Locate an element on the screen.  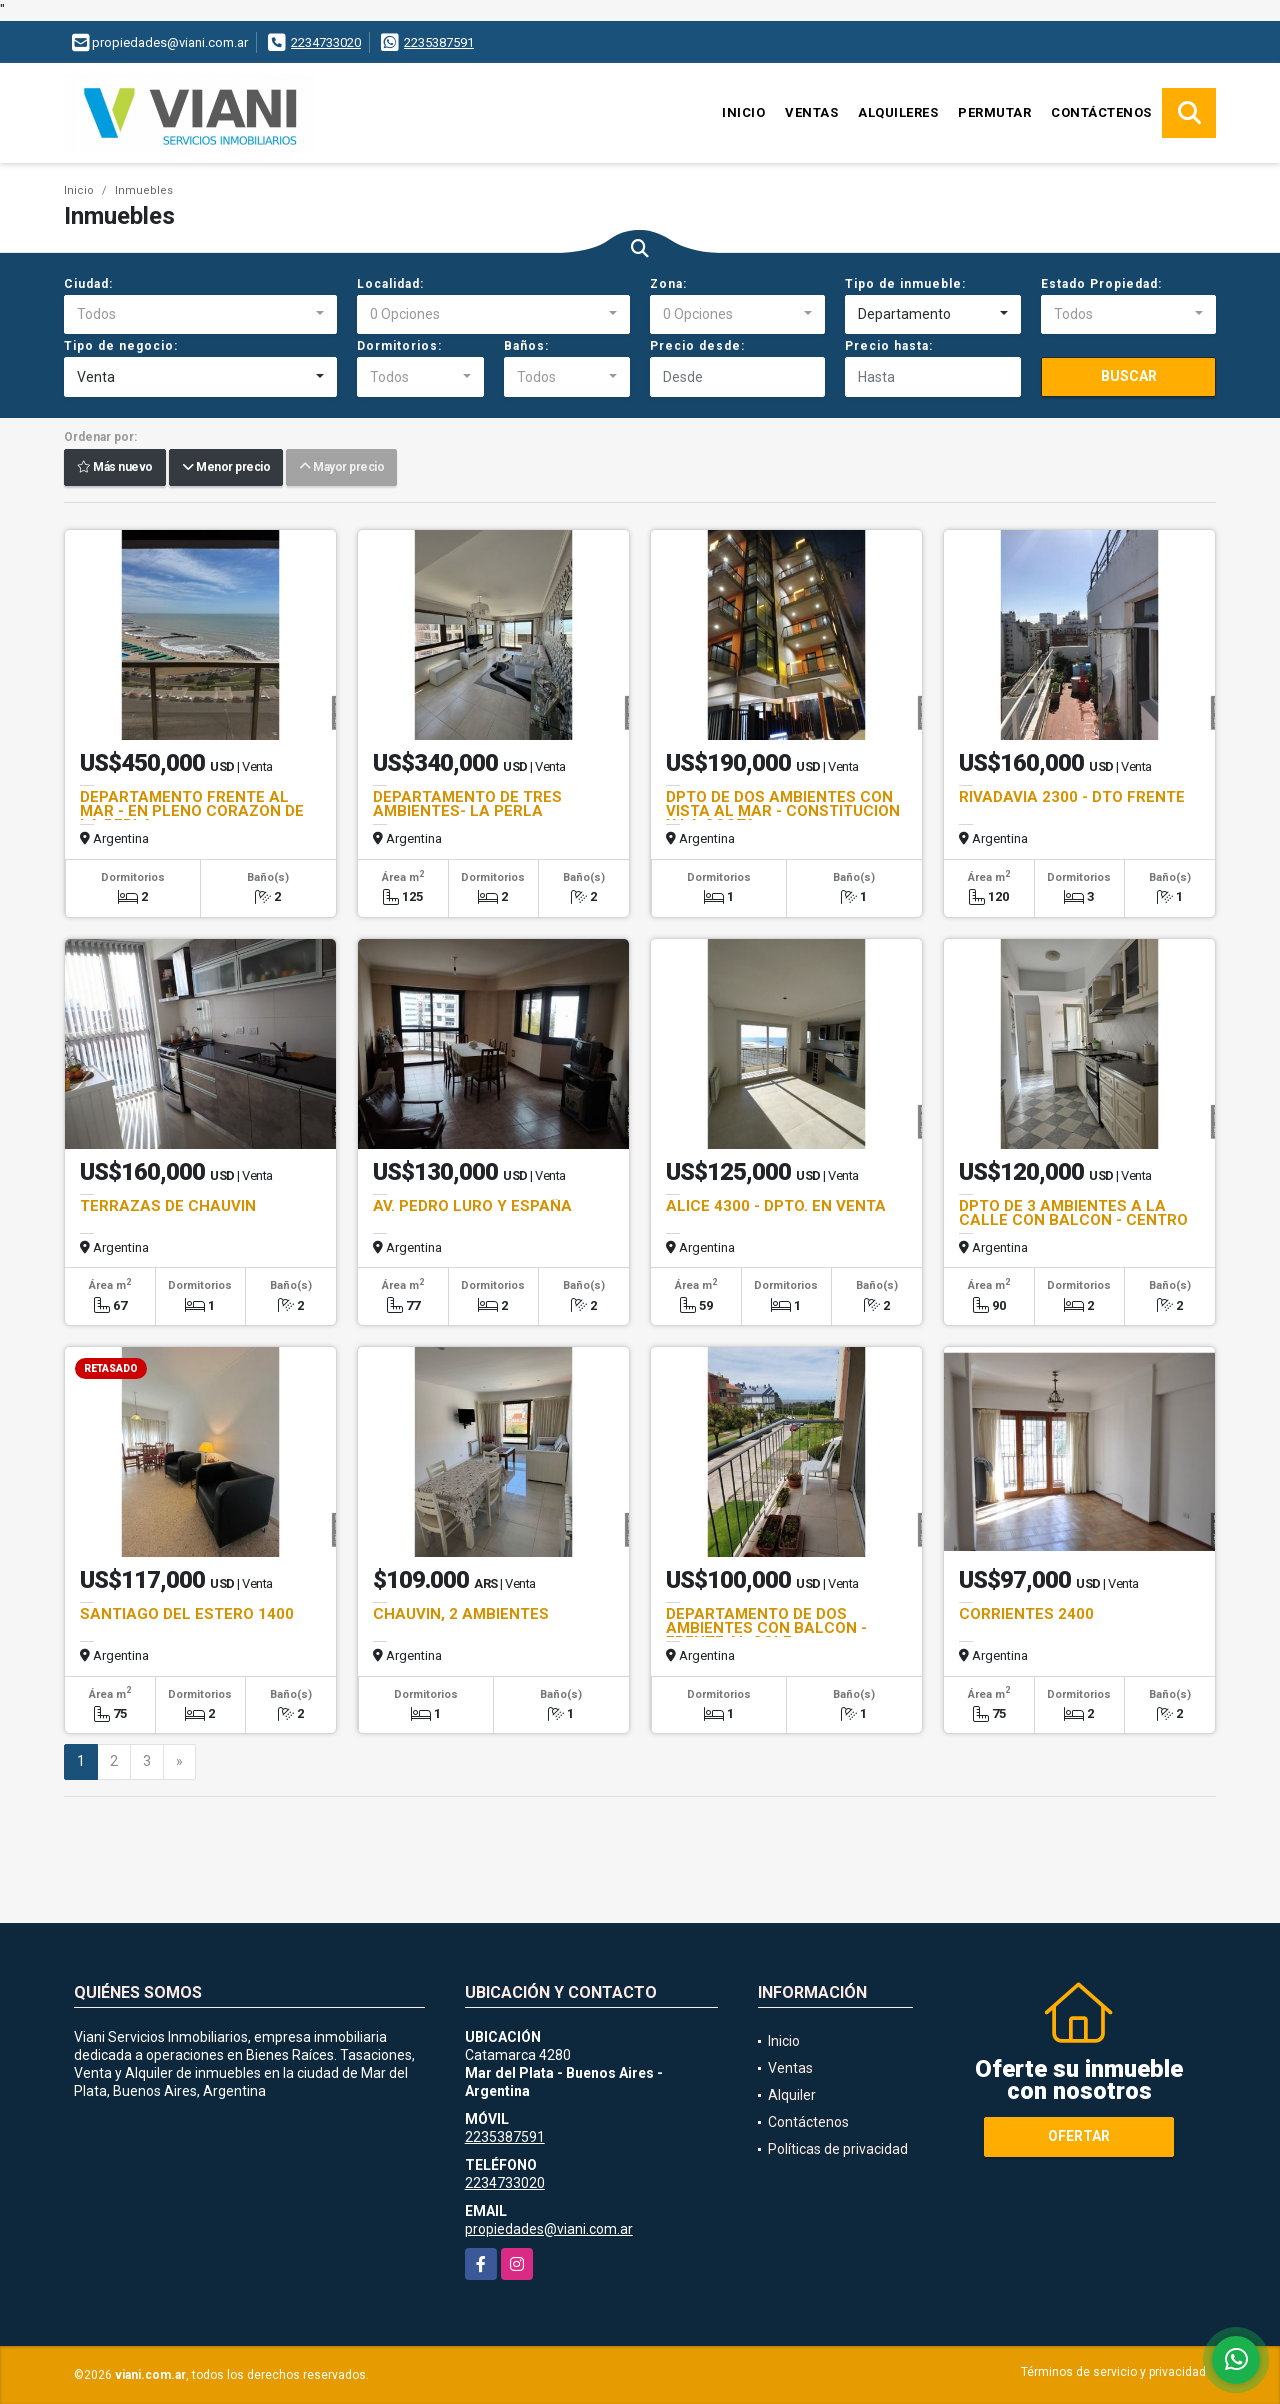
propiedades@viani.com.ar is located at coordinates (549, 2229).